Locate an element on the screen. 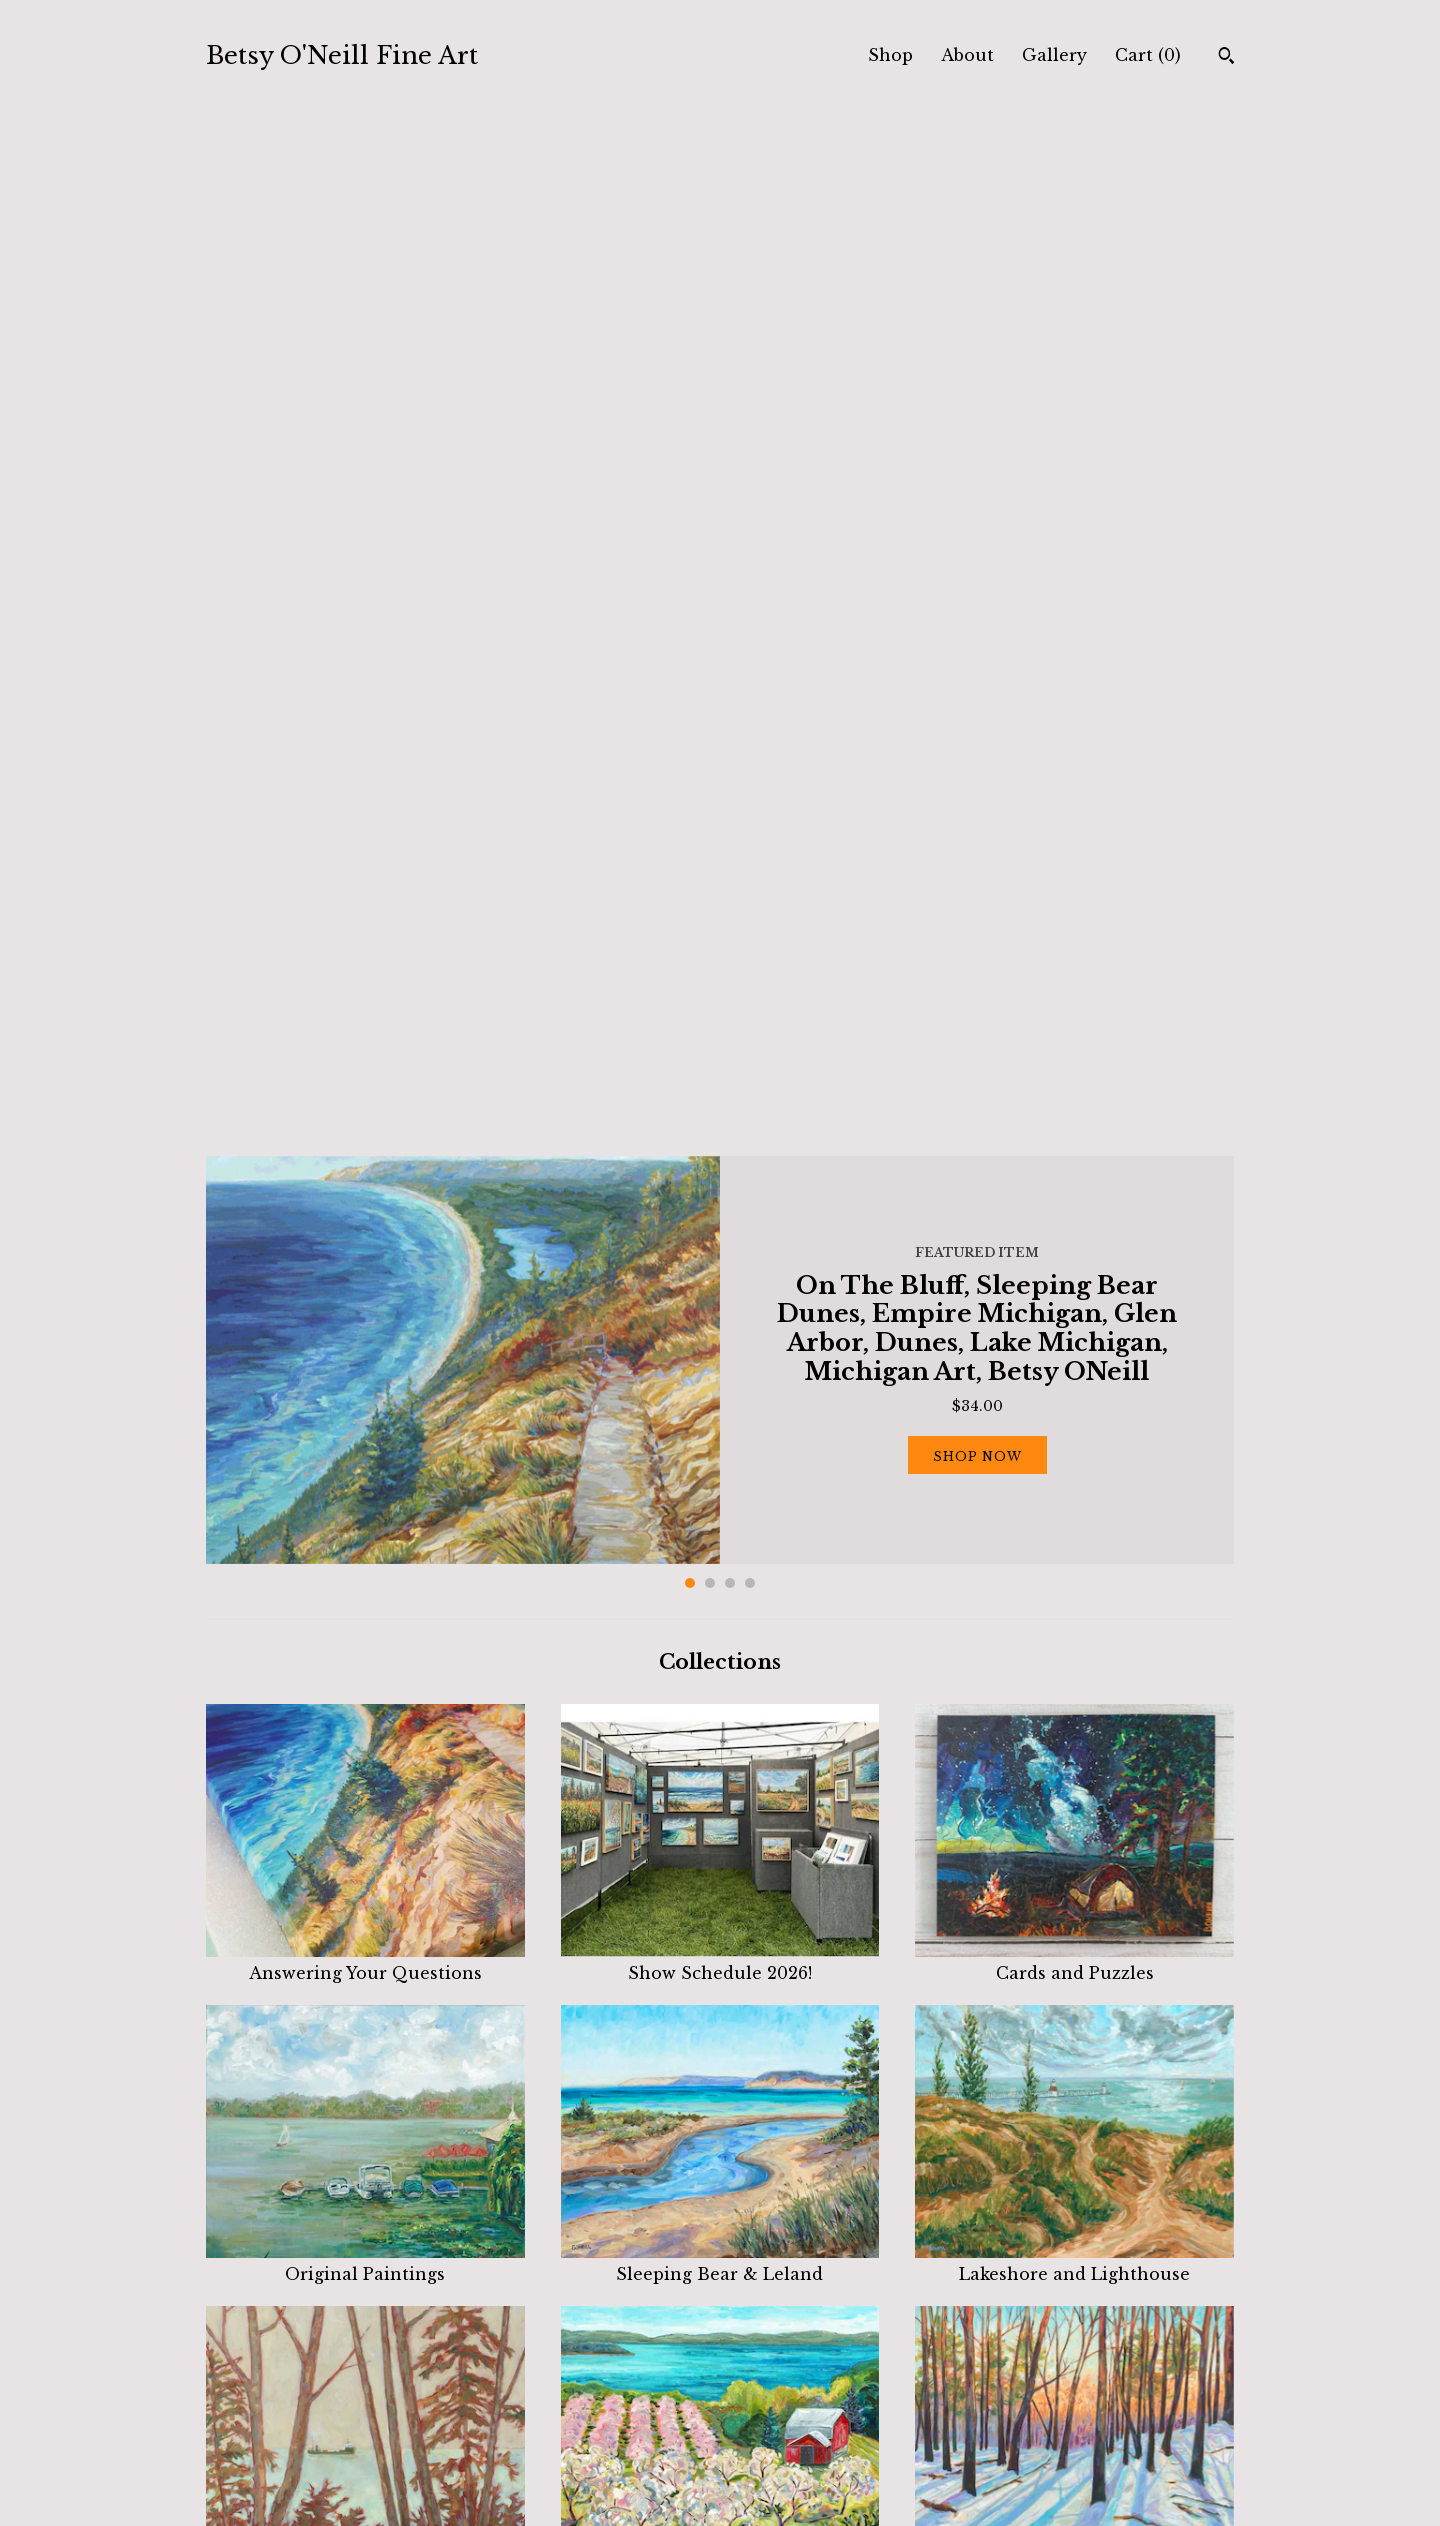 This screenshot has height=2526, width=1440. Cart () is located at coordinates (1148, 55).